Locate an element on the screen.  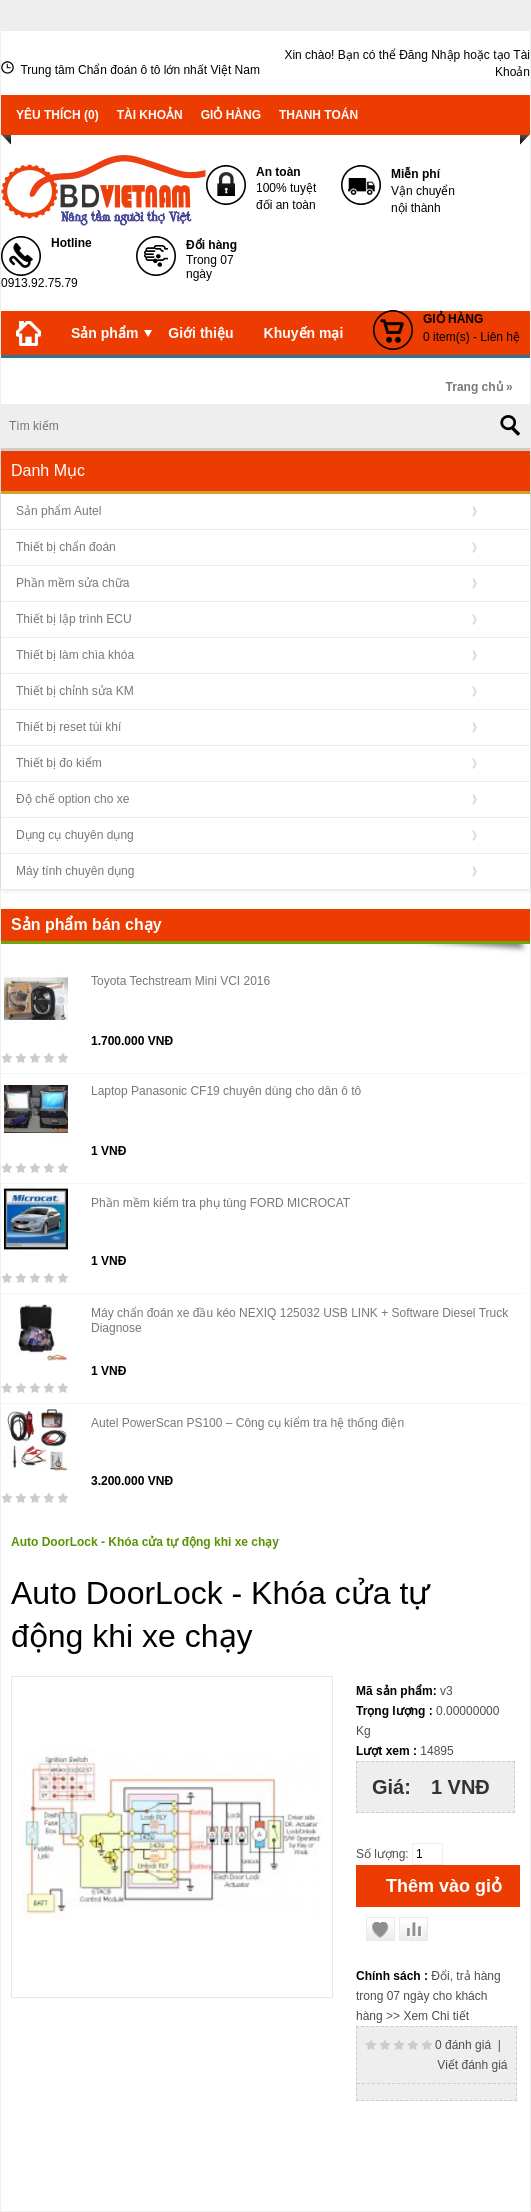
Dụng cụ chuyên dụng is located at coordinates (75, 835).